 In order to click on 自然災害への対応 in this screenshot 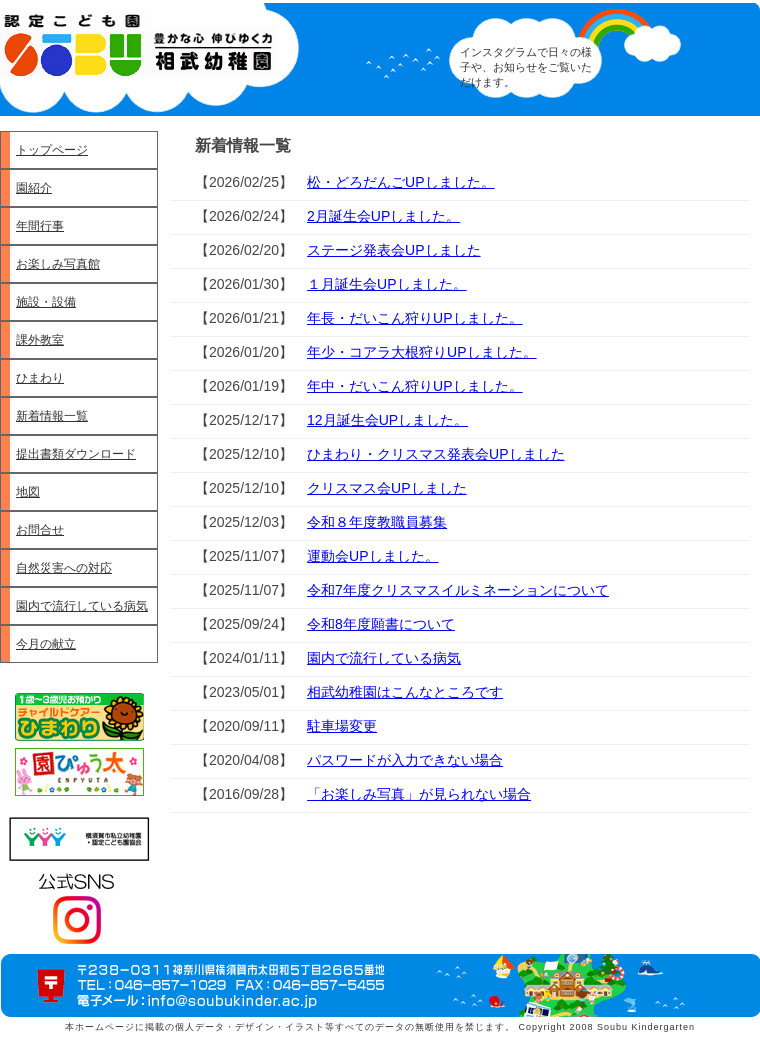, I will do `click(64, 568)`.